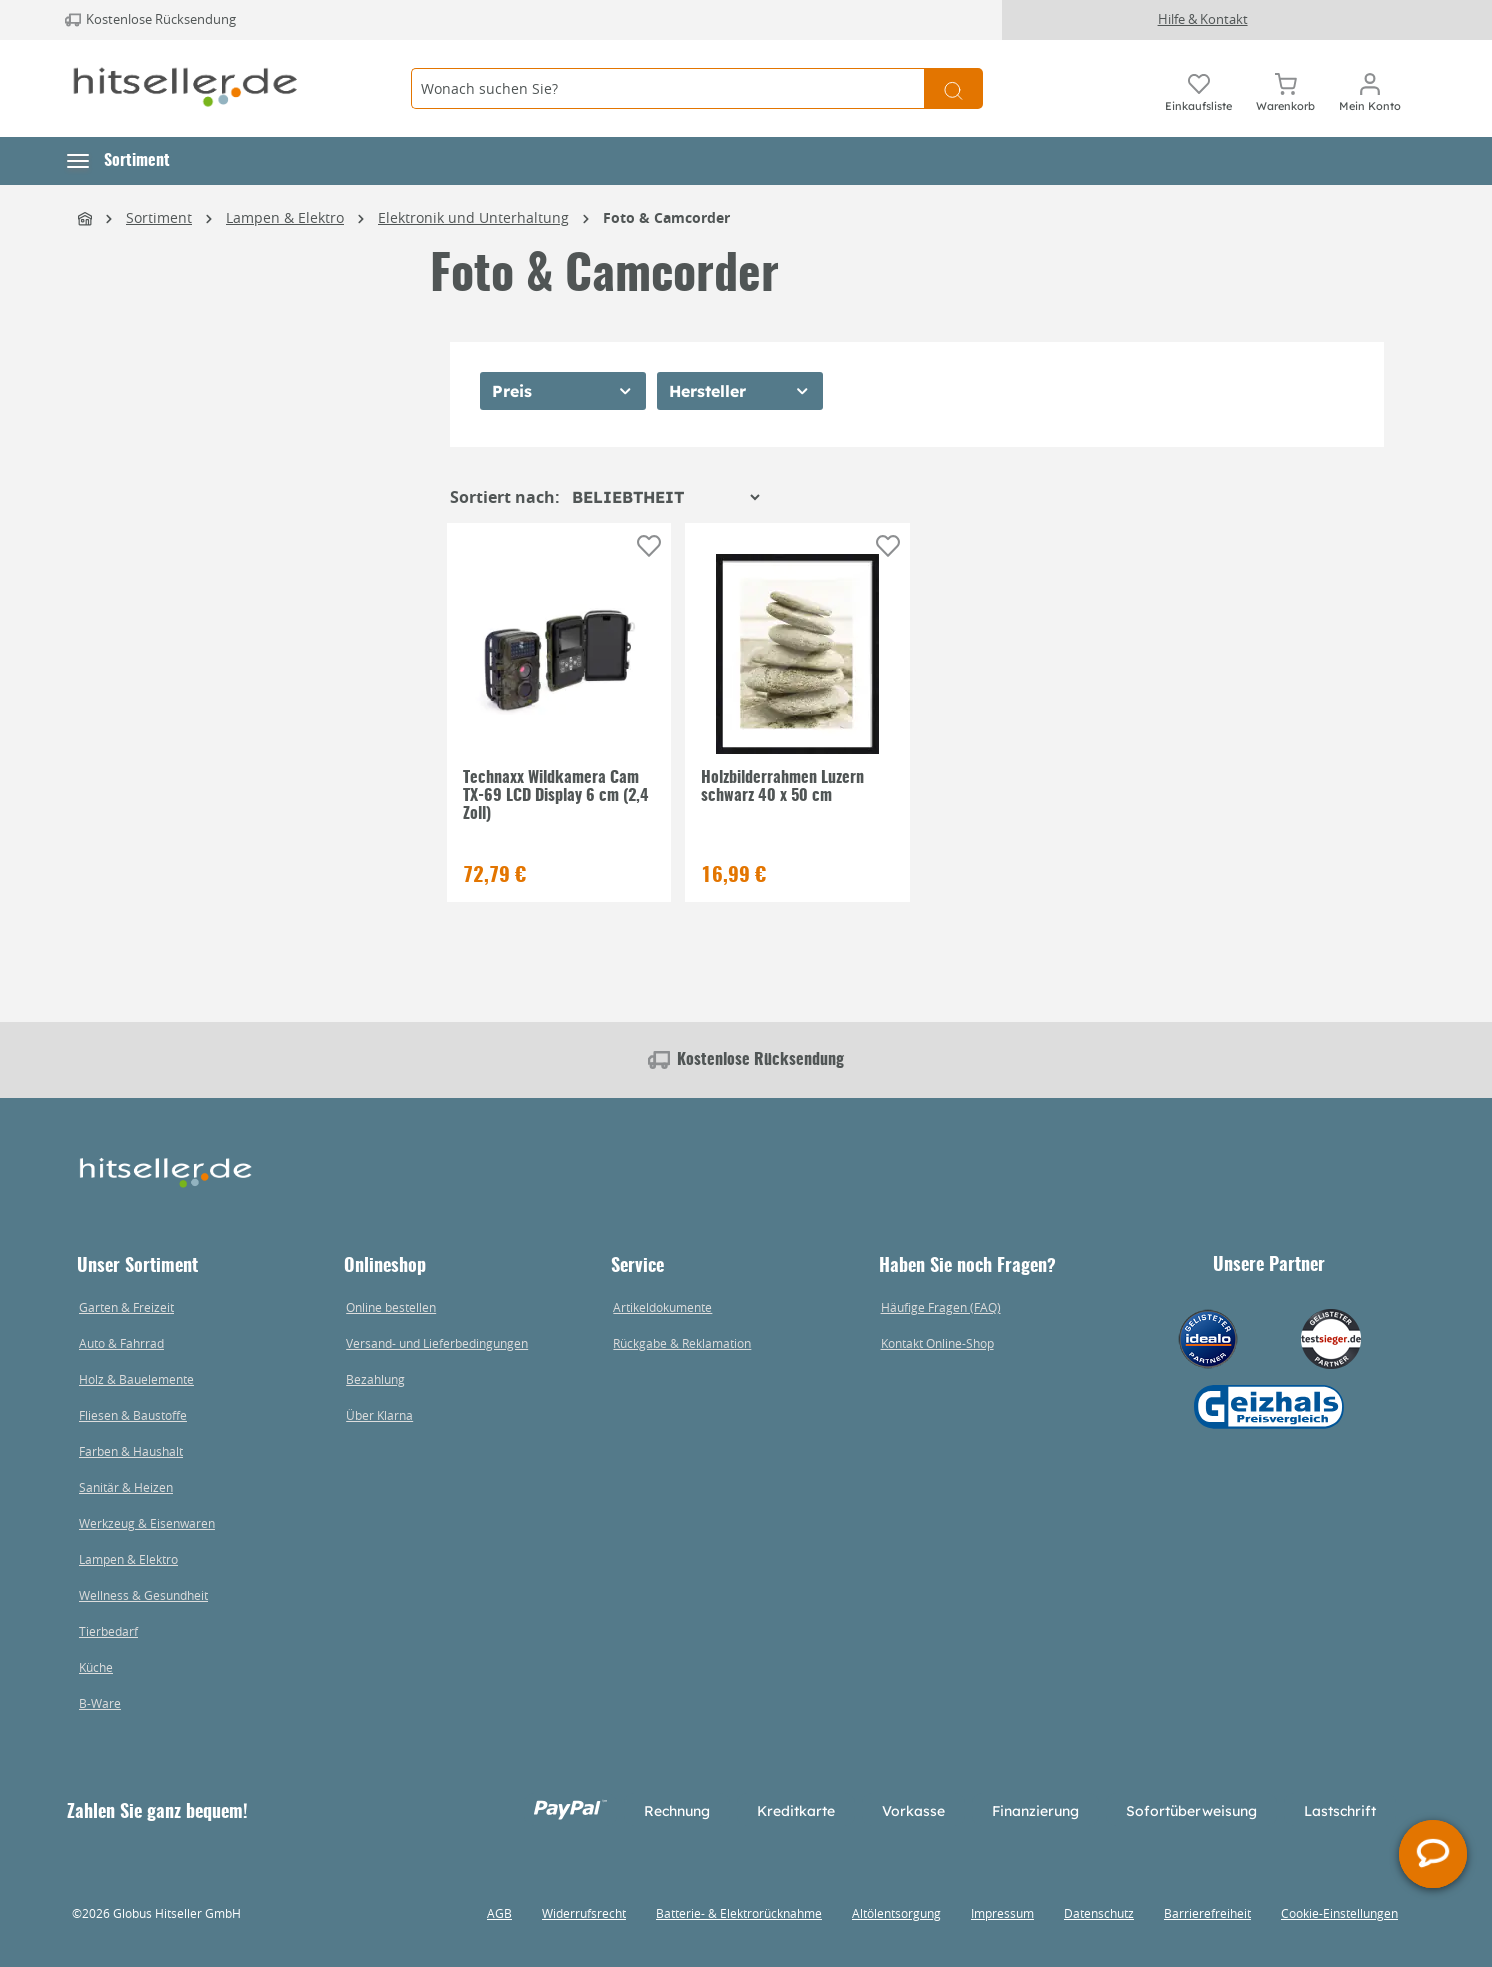 Image resolution: width=1492 pixels, height=1967 pixels. Describe the element at coordinates (379, 1415) in the screenshot. I see `Über Klarna` at that location.